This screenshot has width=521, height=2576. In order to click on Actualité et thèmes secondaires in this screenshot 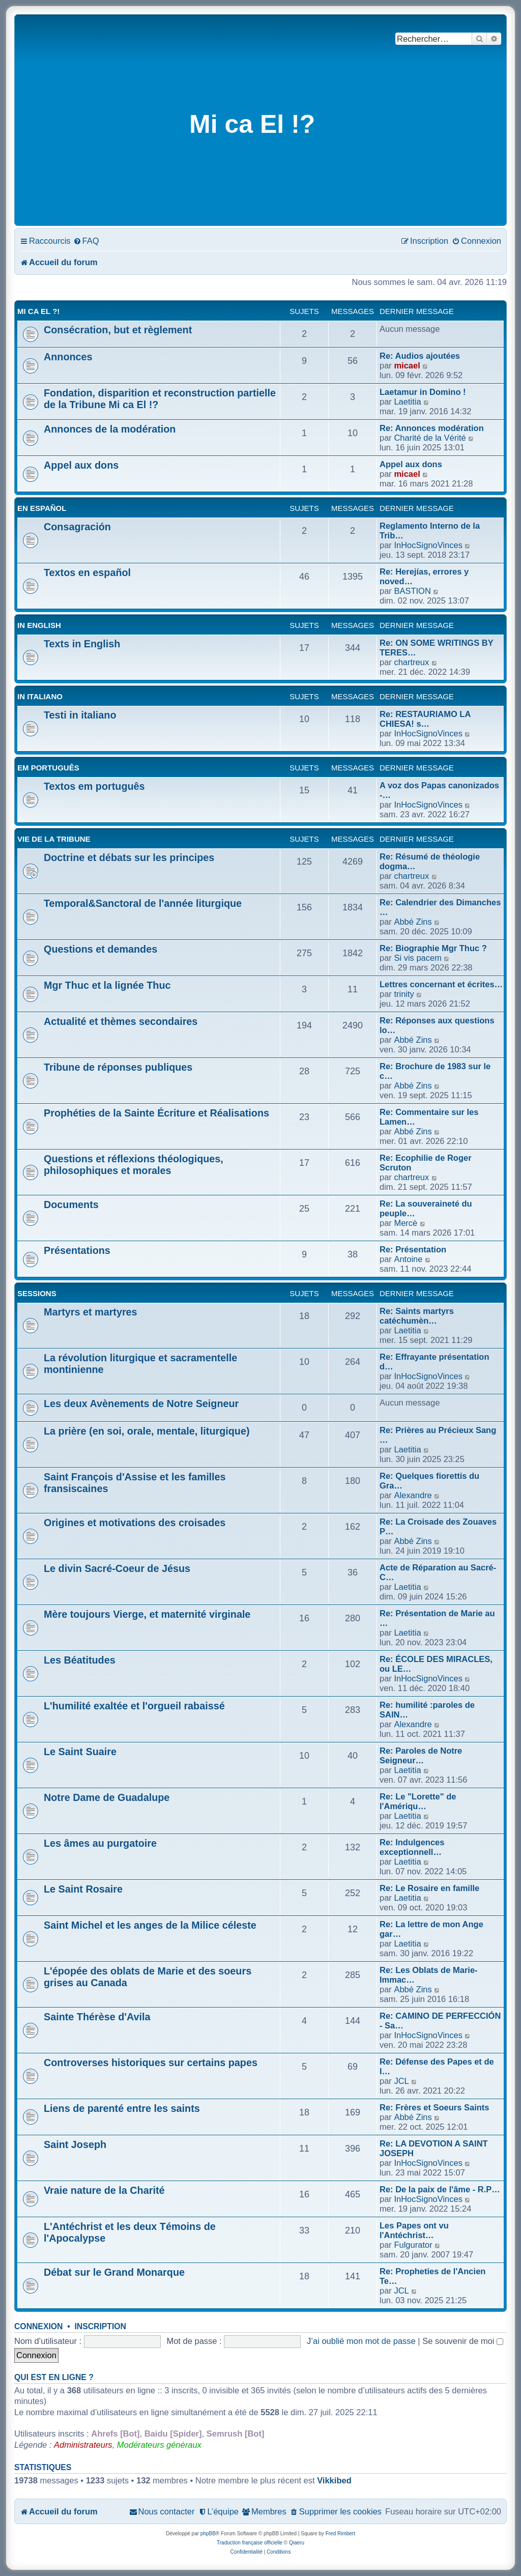, I will do `click(120, 1021)`.